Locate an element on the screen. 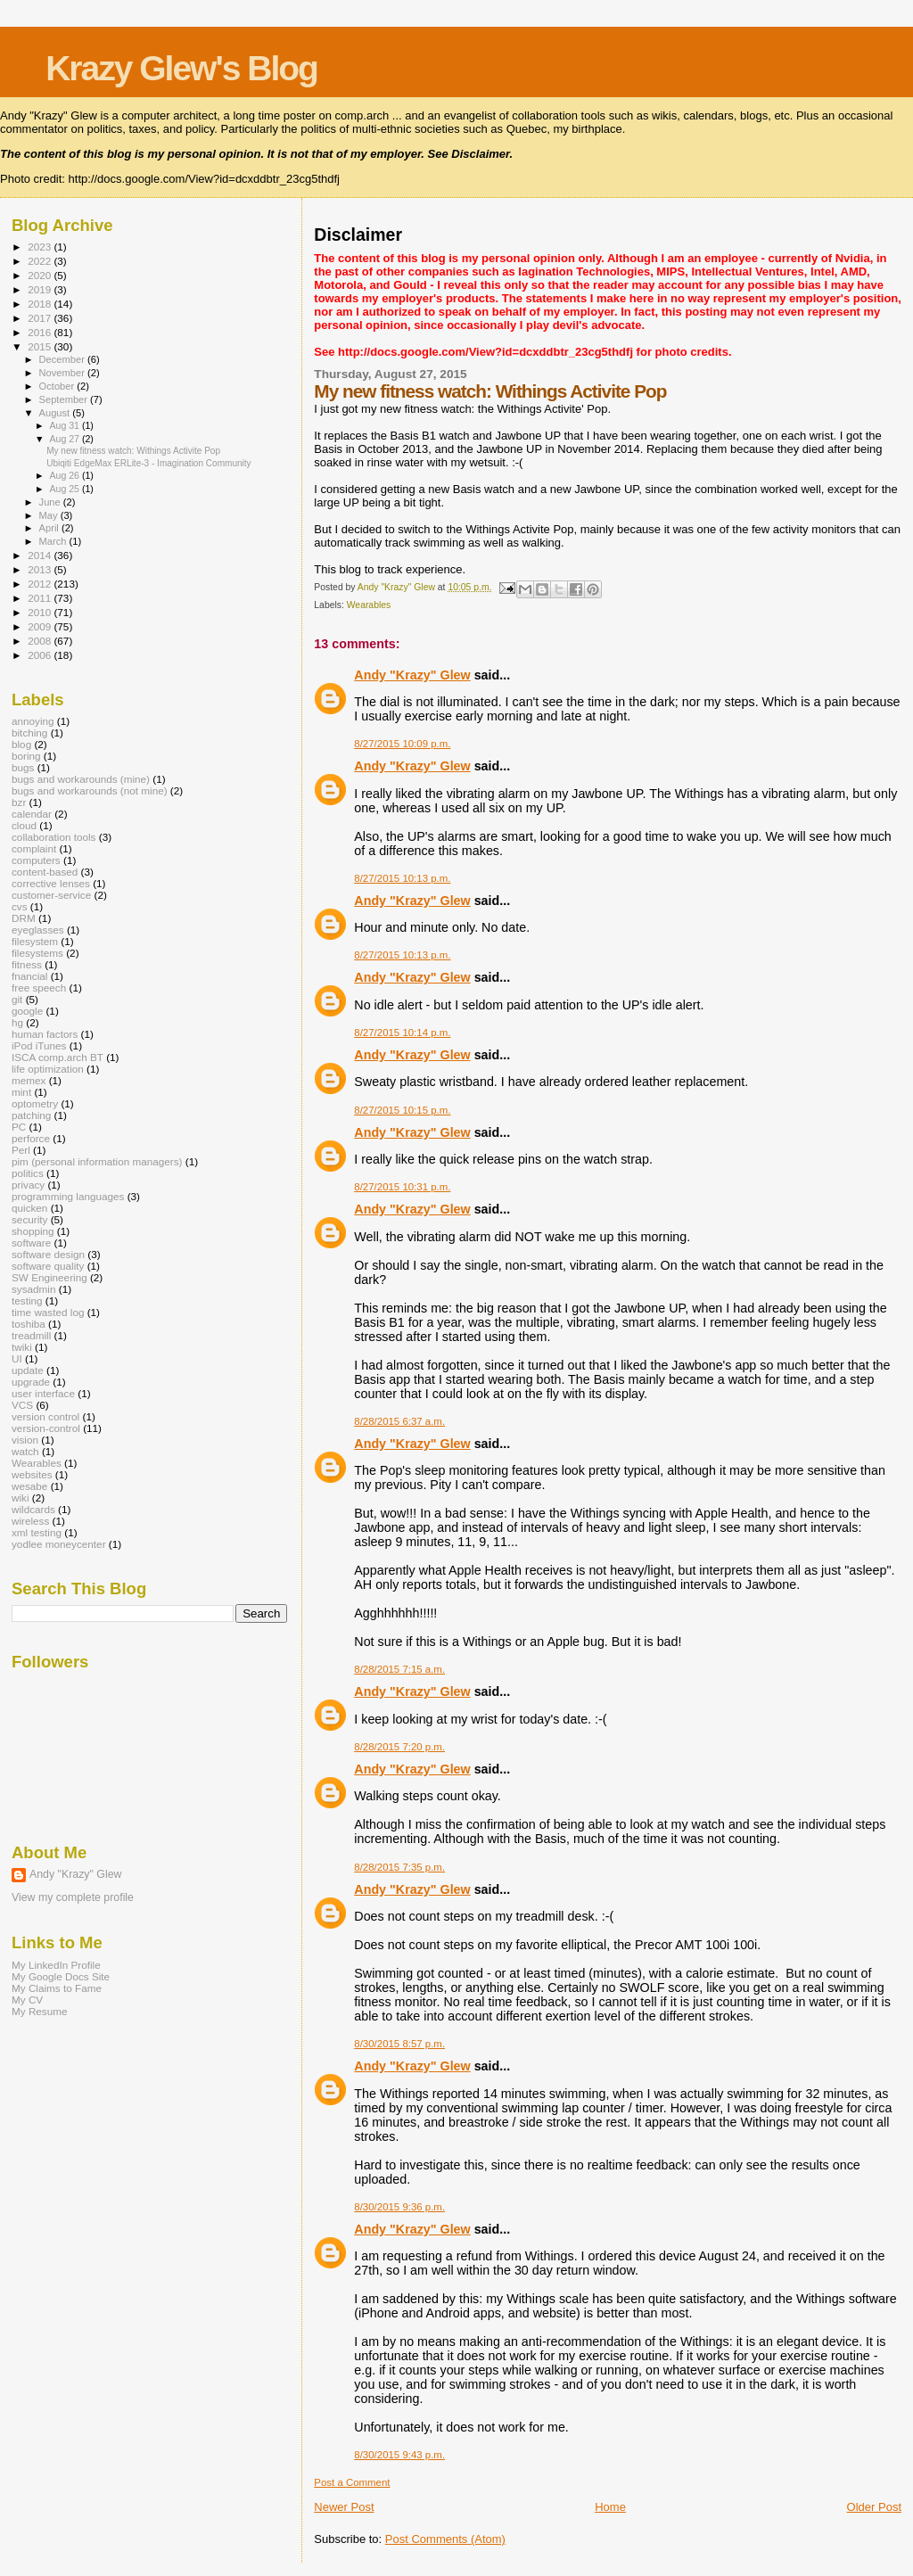  Perl is located at coordinates (21, 1150).